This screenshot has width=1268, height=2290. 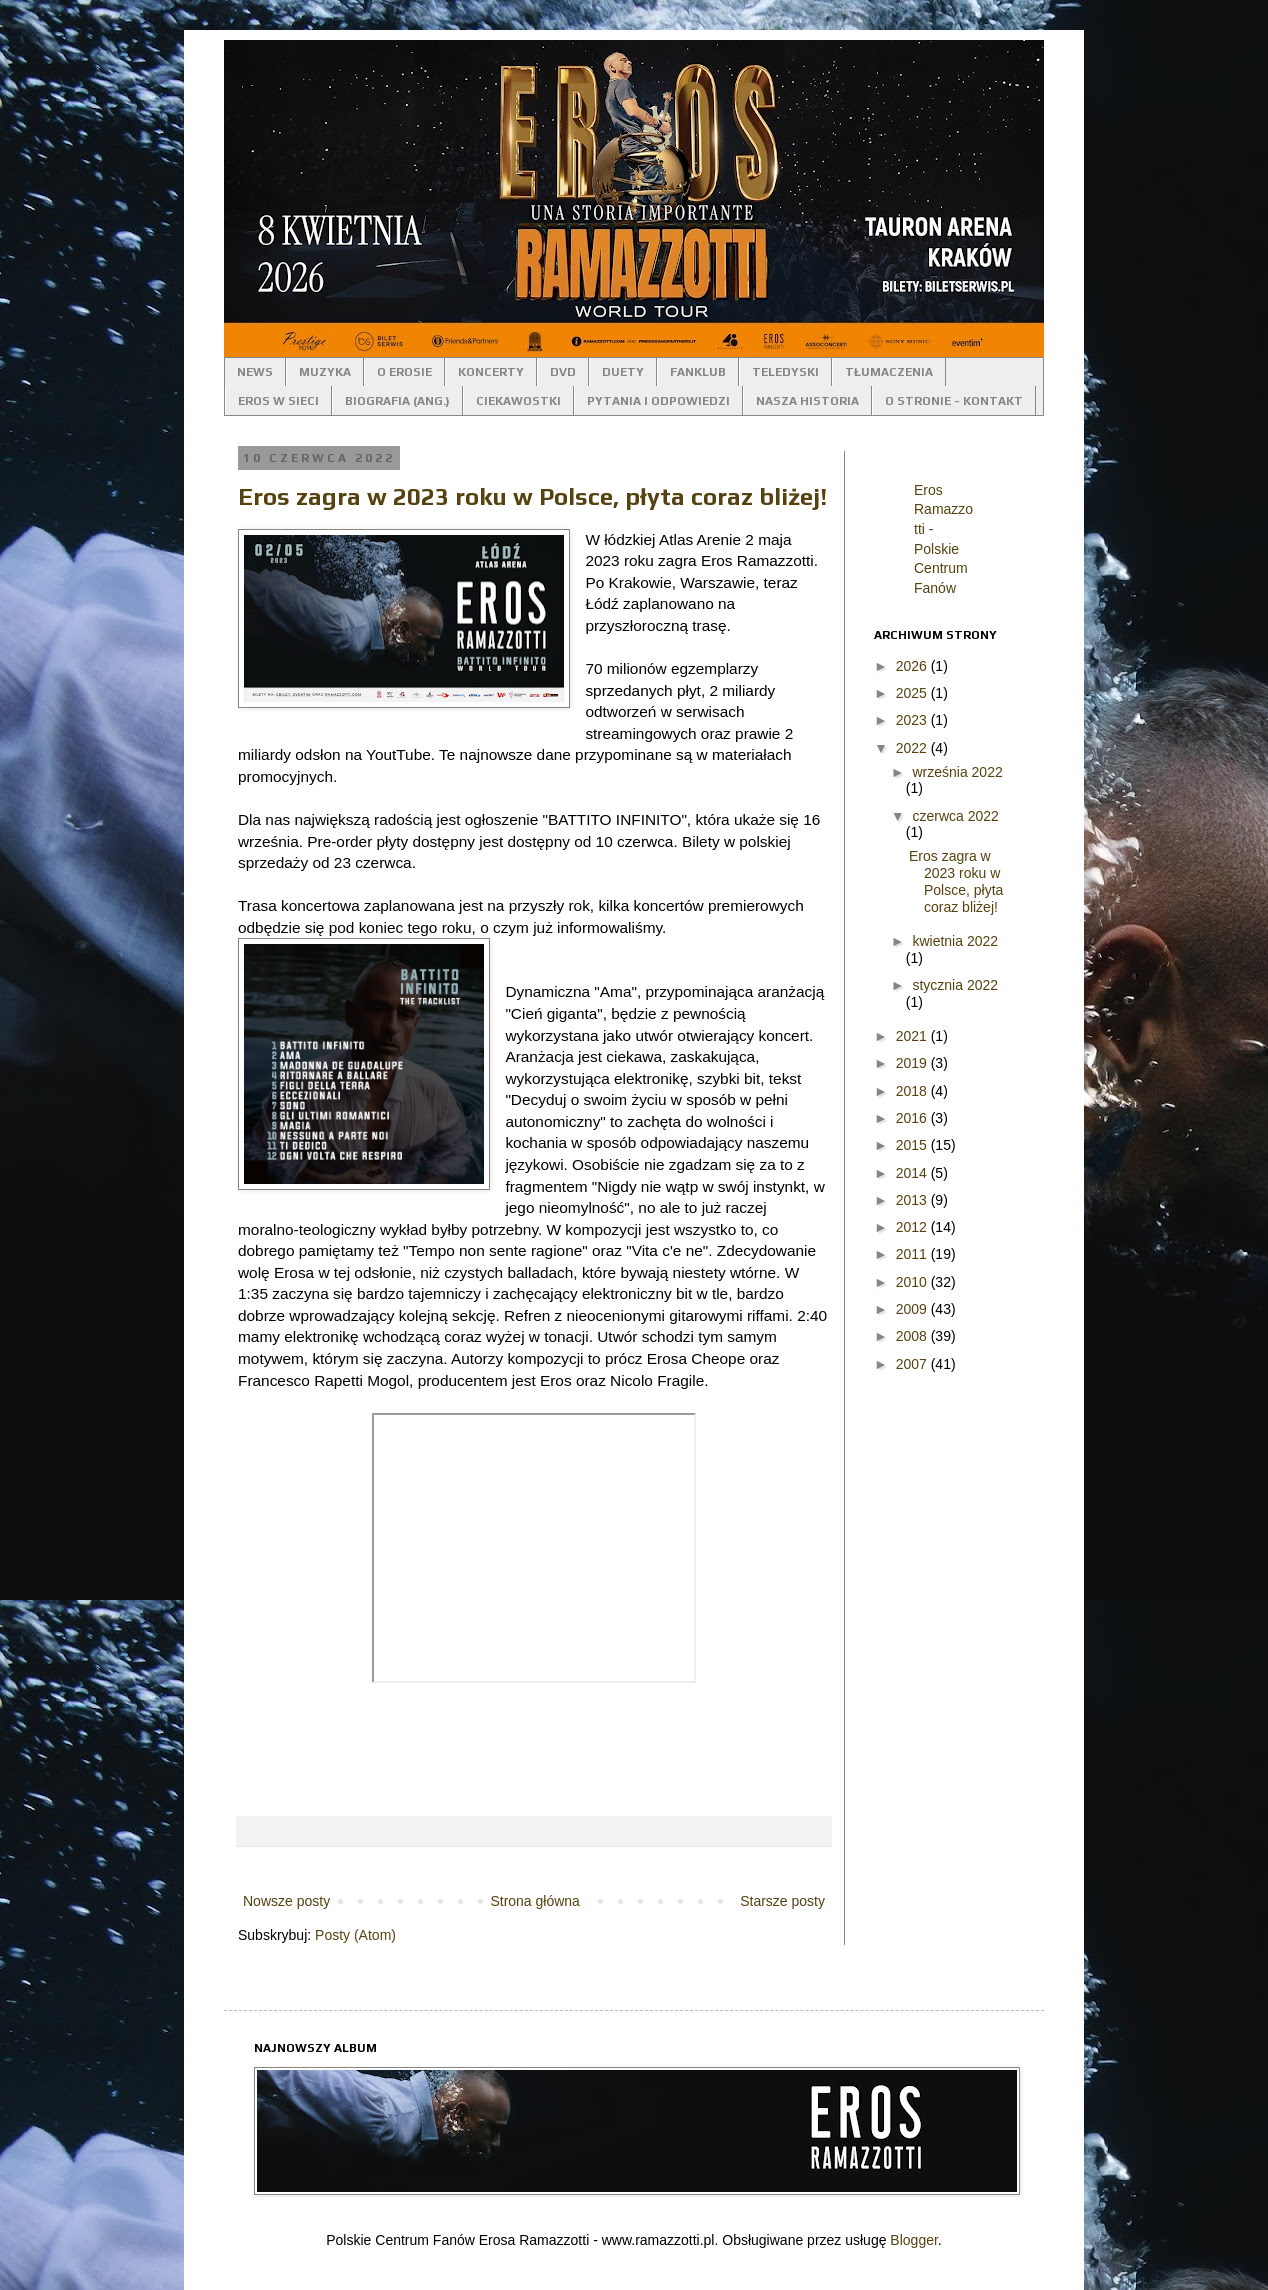 I want to click on DVD, so click(x=563, y=372).